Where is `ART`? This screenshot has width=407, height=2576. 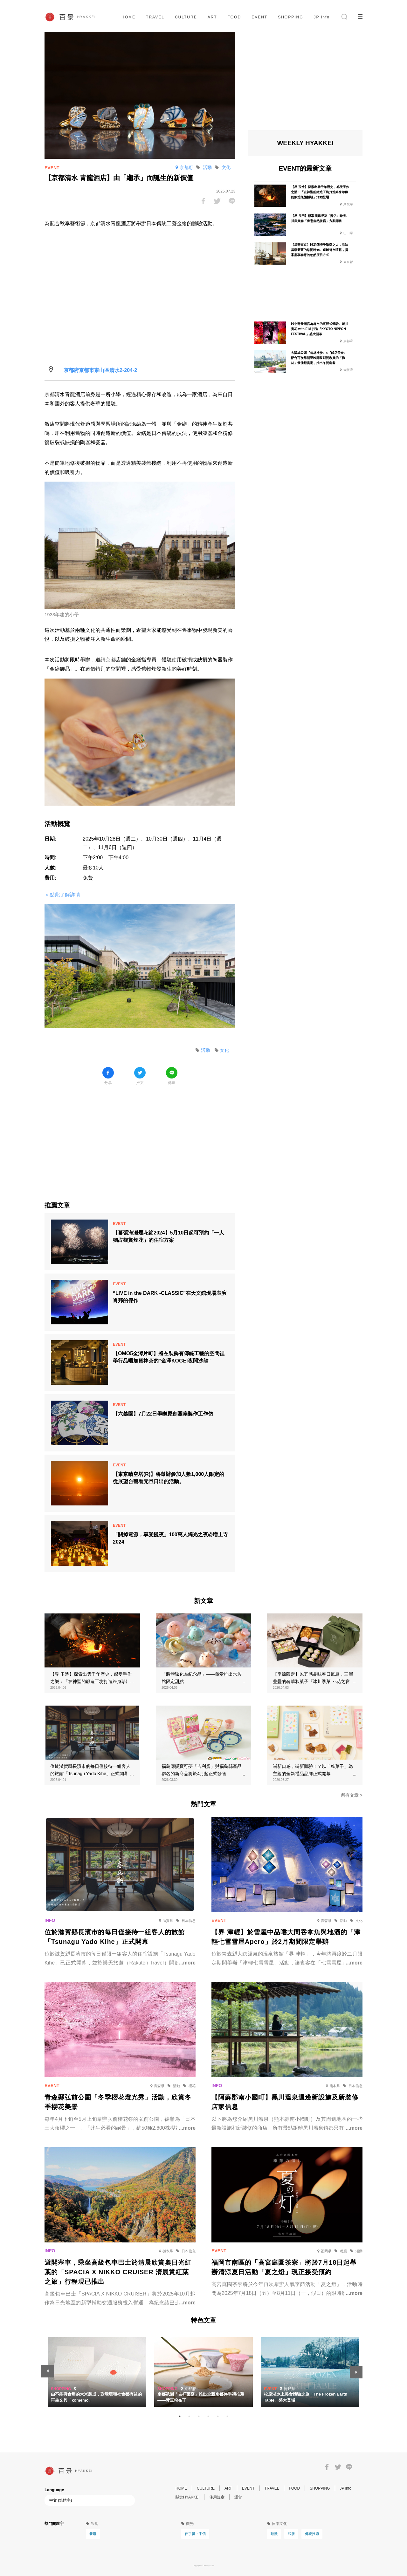
ART is located at coordinates (212, 17).